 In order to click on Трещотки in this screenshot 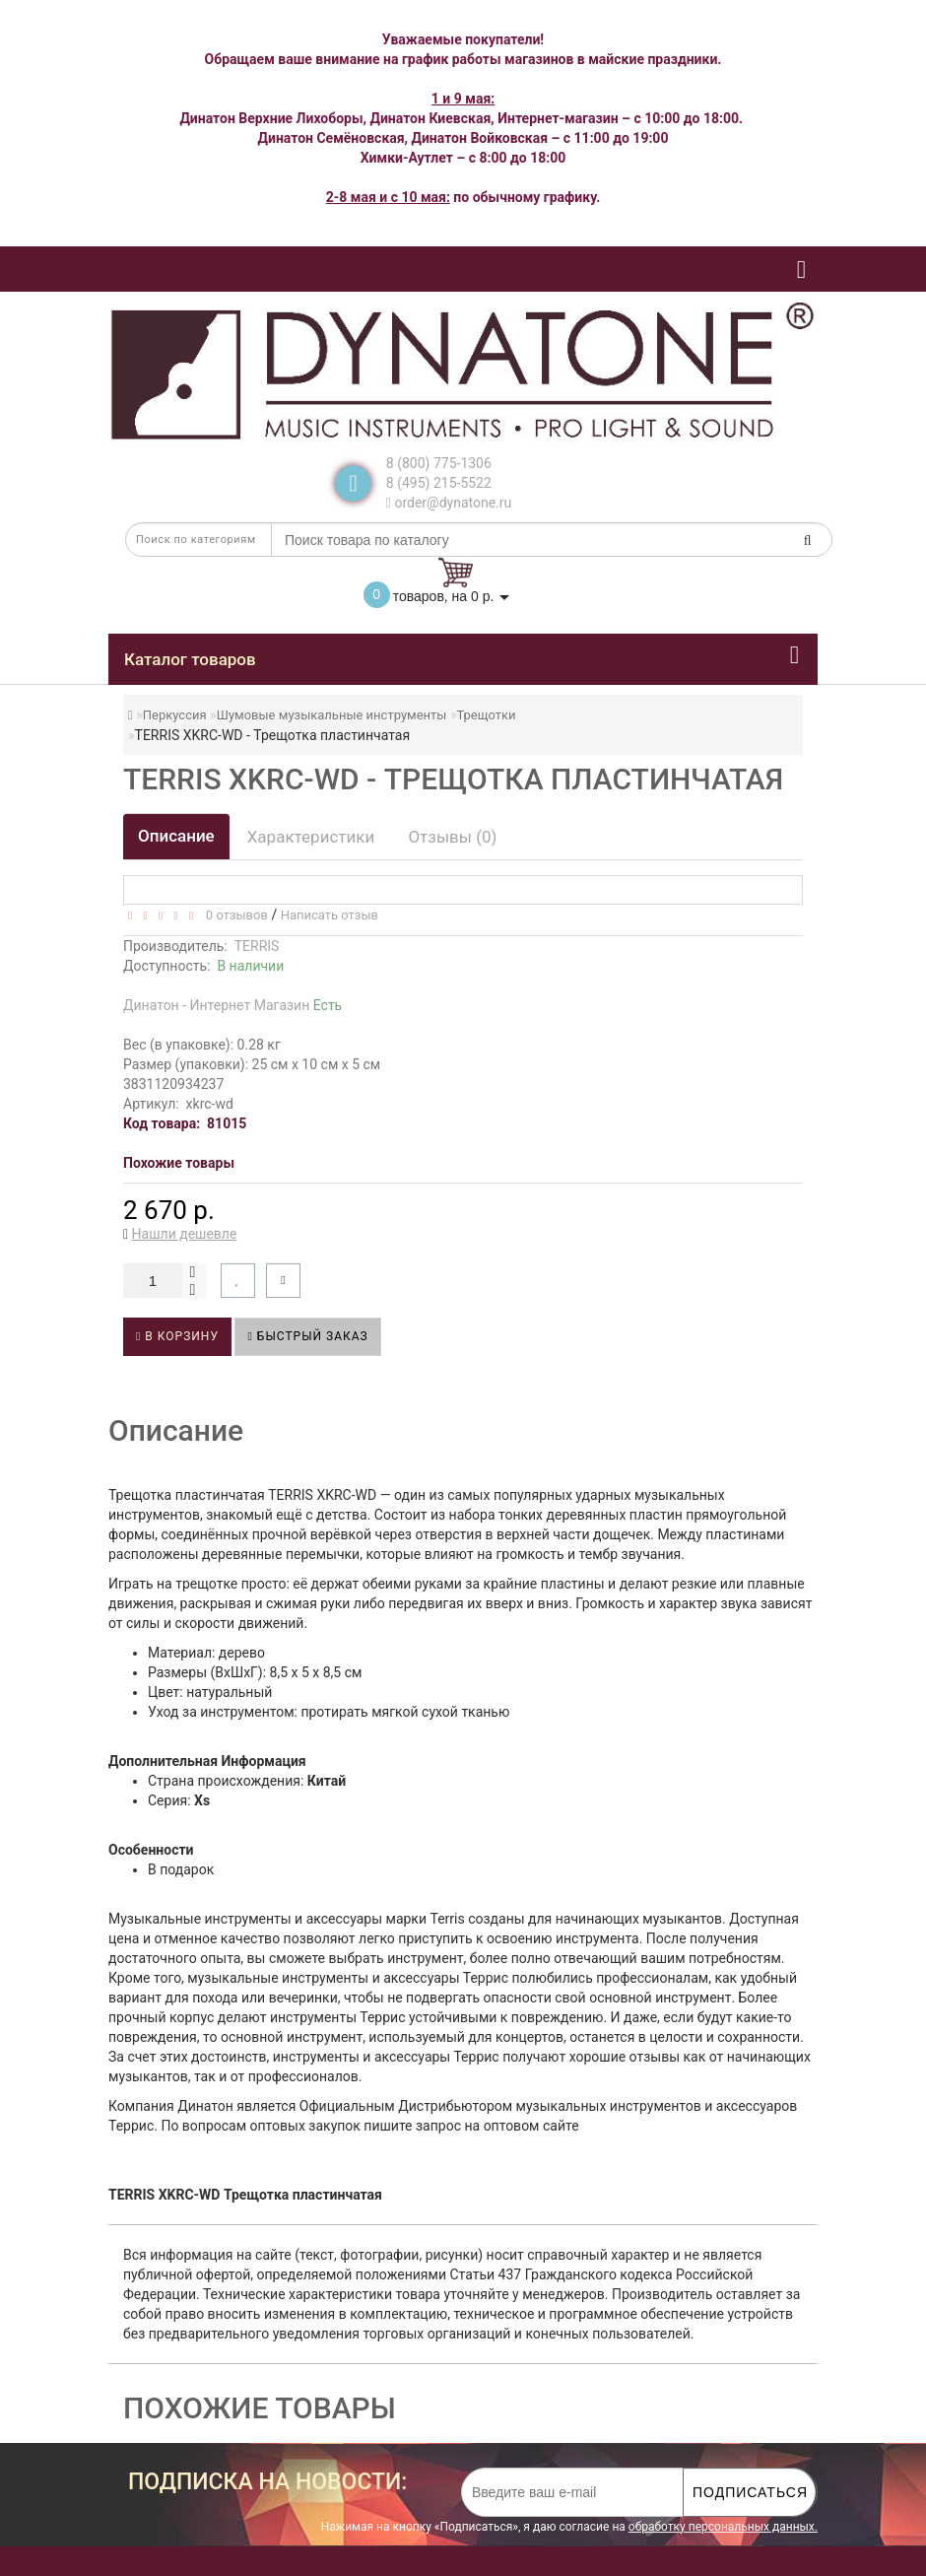, I will do `click(485, 715)`.